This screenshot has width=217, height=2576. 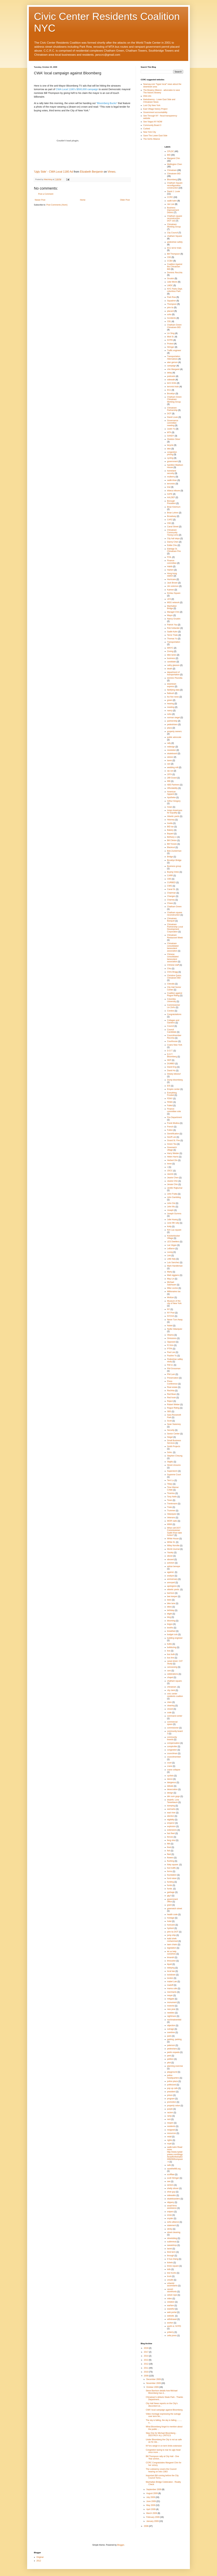 What do you see at coordinates (173, 717) in the screenshot?
I see `norman siegel` at bounding box center [173, 717].